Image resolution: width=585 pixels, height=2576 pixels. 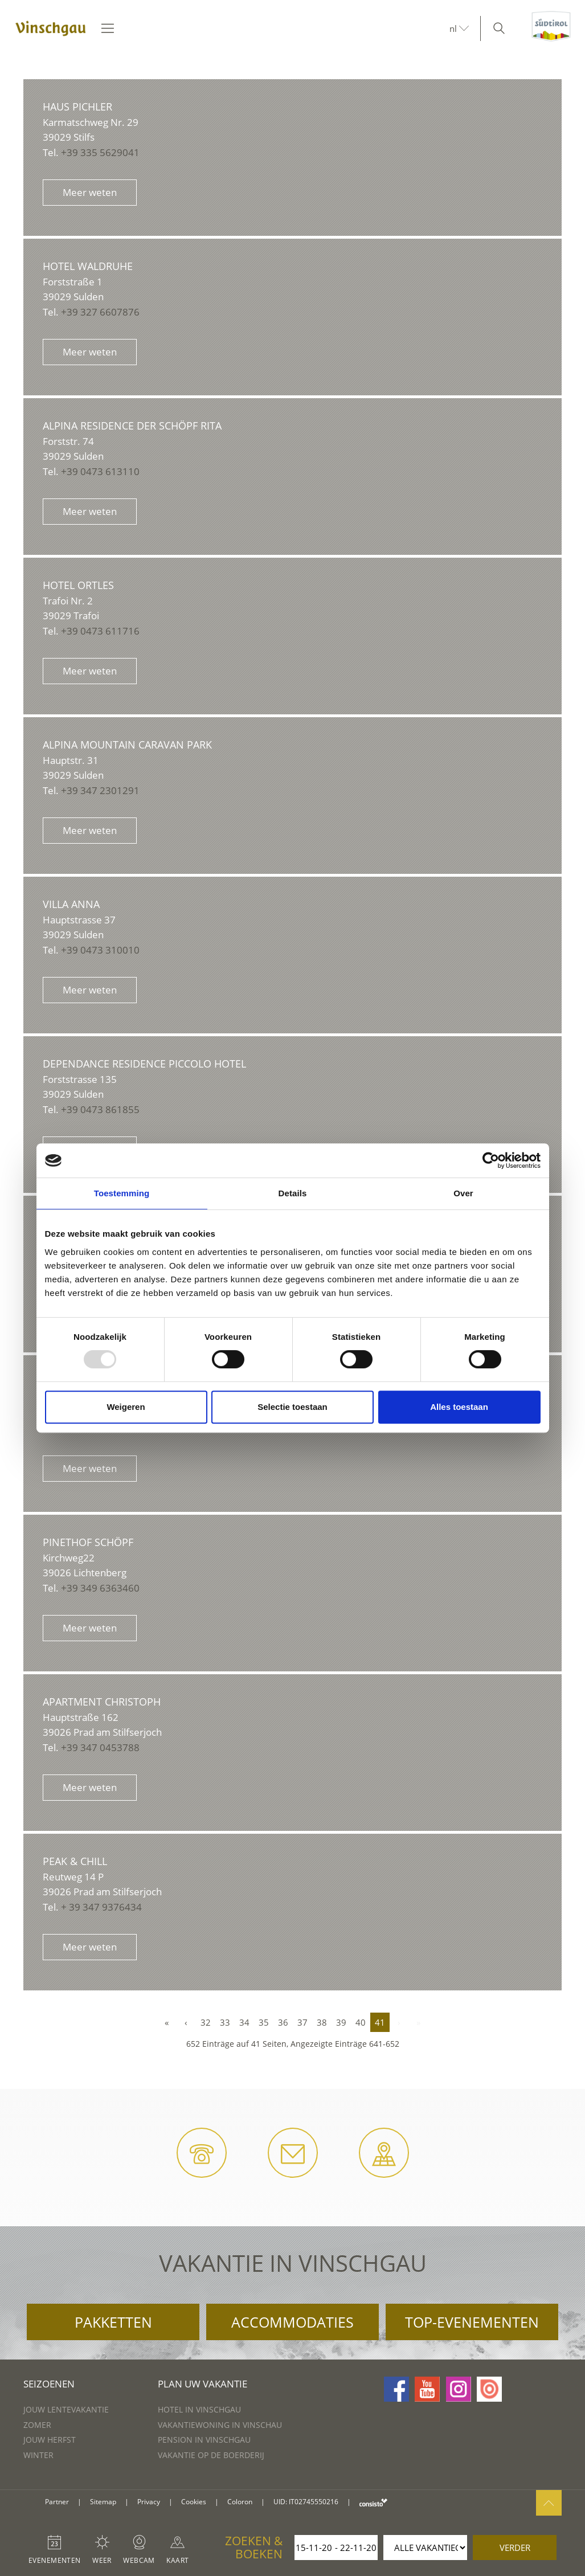 What do you see at coordinates (126, 1407) in the screenshot?
I see `Weigeren` at bounding box center [126, 1407].